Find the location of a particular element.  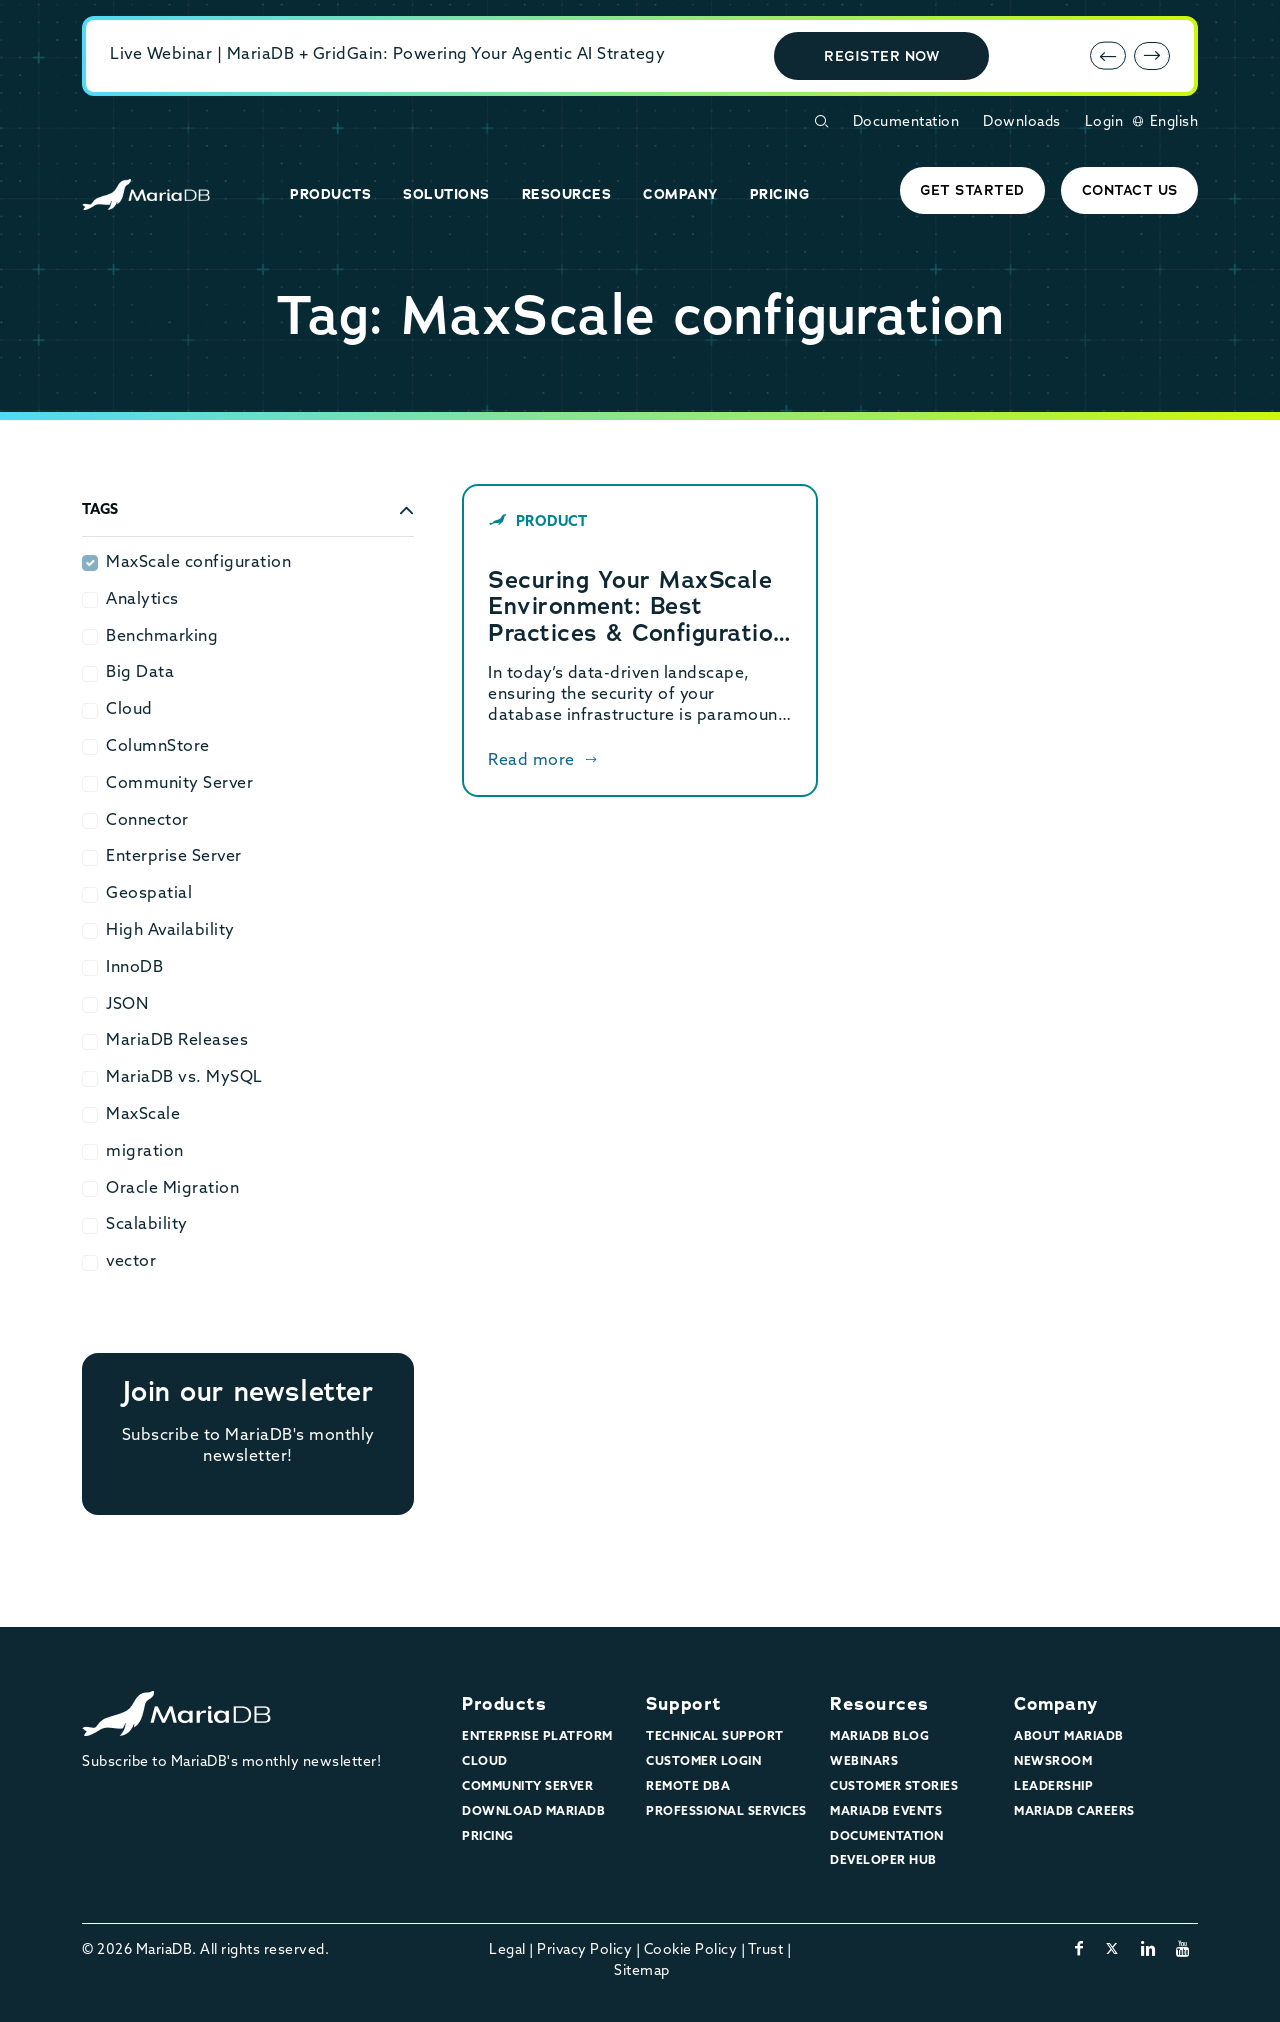

migration is located at coordinates (145, 1152).